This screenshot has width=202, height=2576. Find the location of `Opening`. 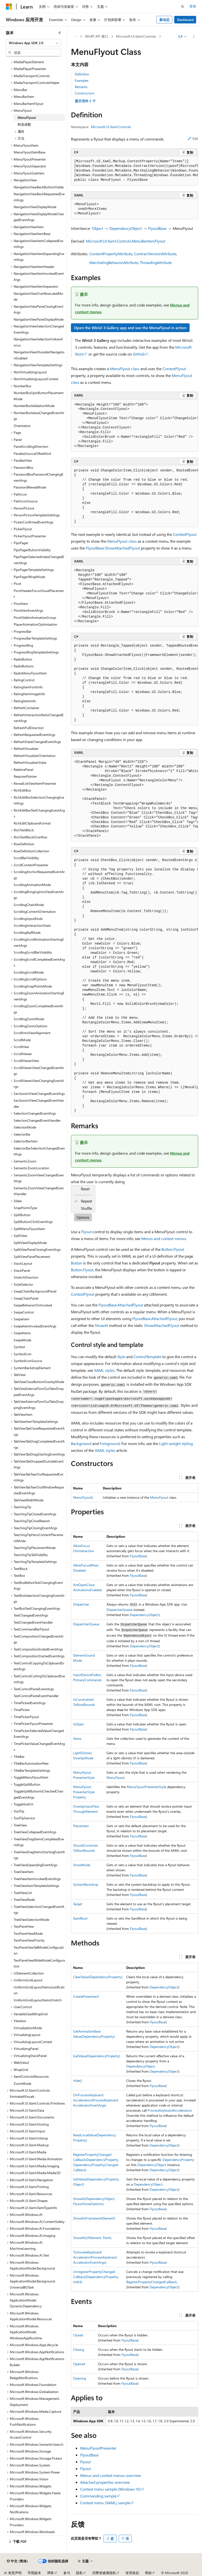

Opening is located at coordinates (79, 2378).